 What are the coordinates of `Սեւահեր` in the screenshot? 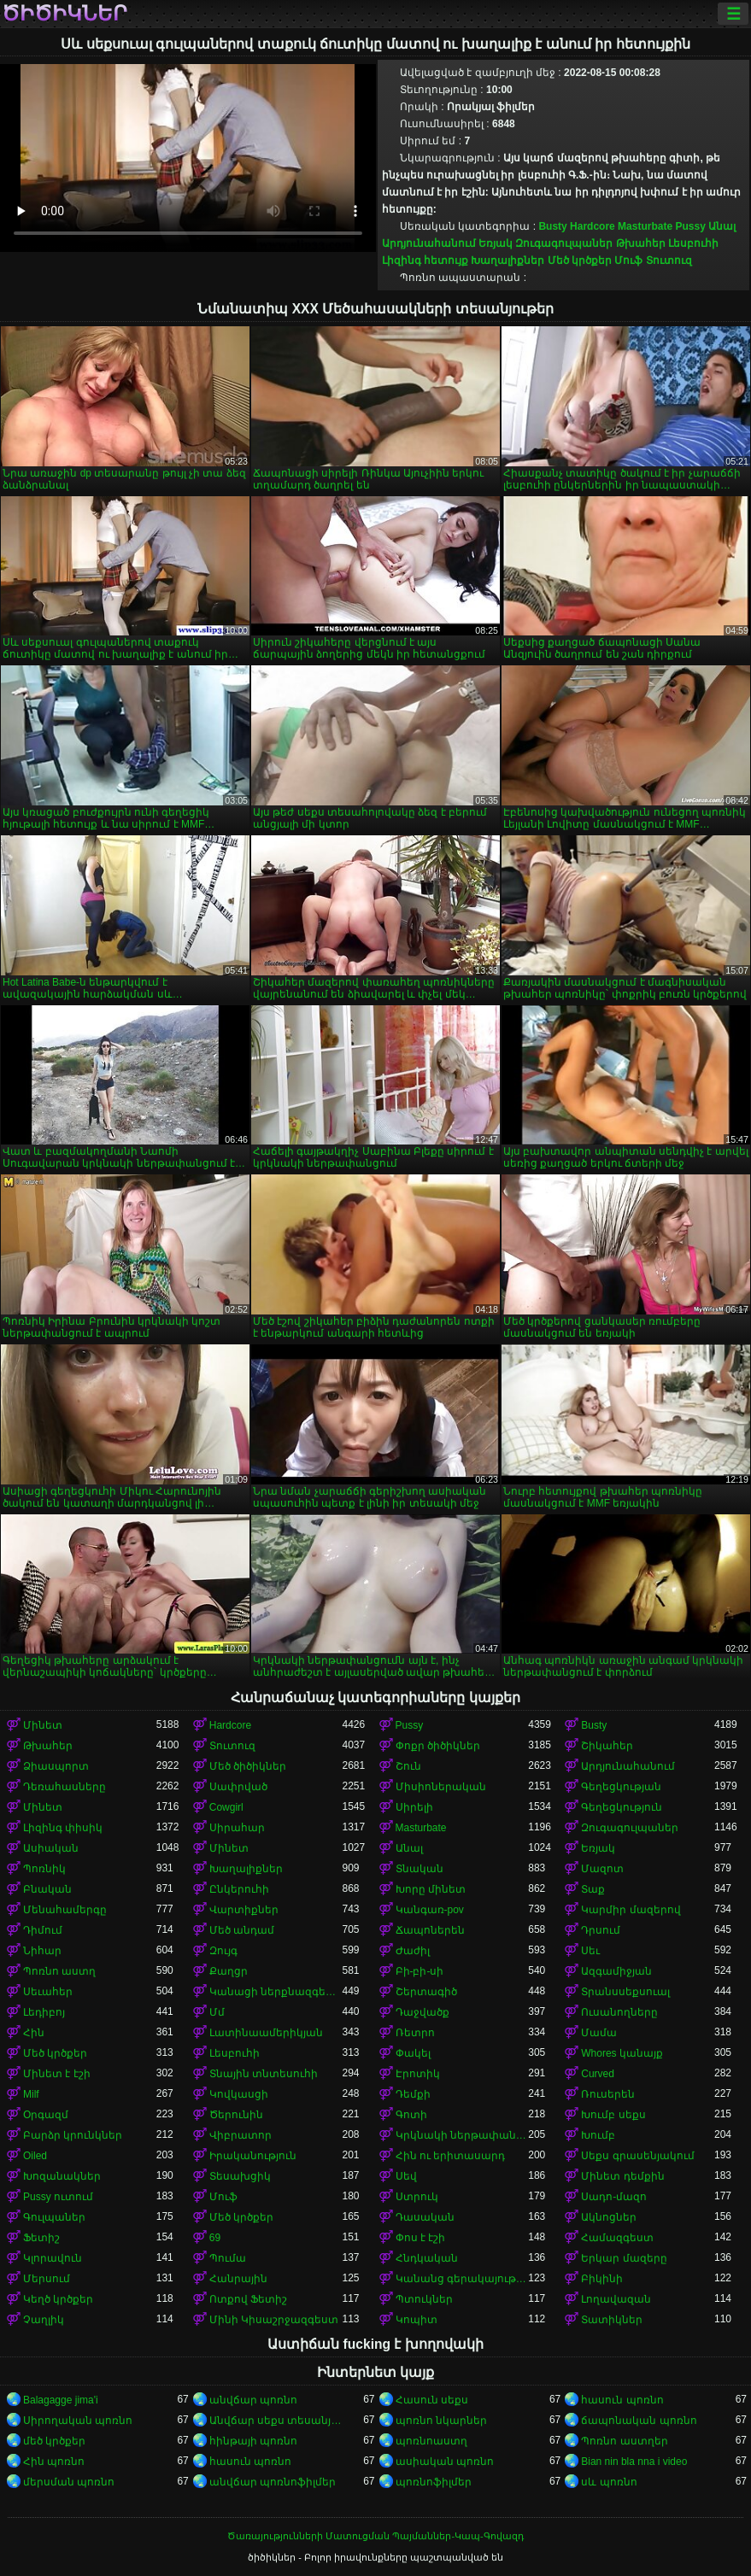 It's located at (48, 1992).